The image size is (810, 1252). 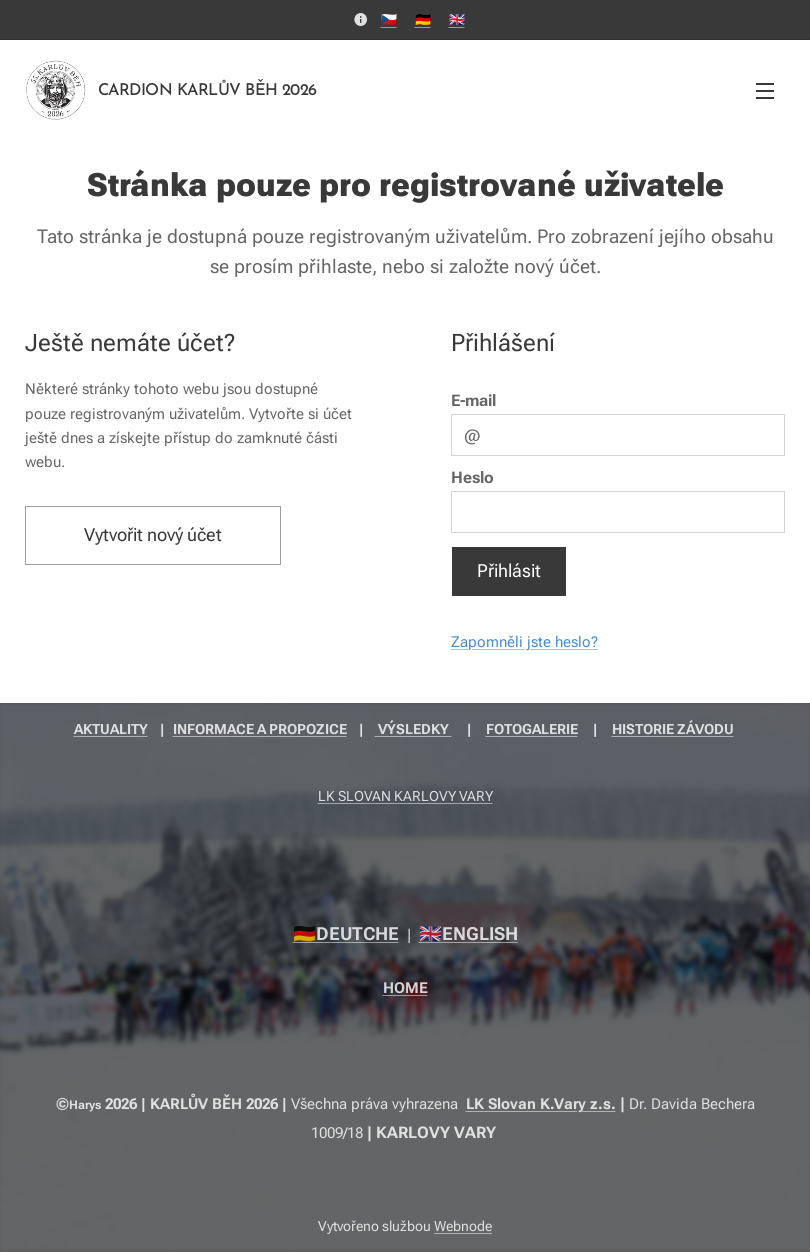 I want to click on 🇩🇪, so click(x=423, y=19).